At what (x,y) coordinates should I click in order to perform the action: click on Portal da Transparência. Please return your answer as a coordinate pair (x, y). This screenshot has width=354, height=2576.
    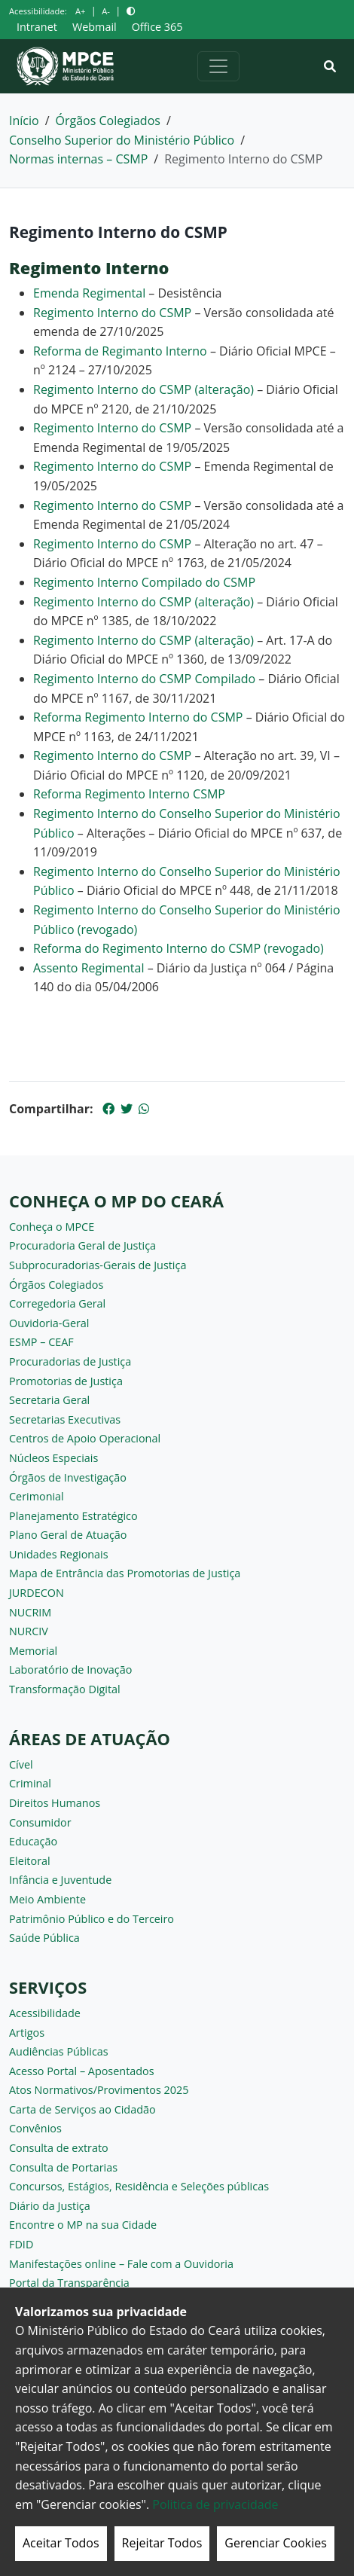
    Looking at the image, I should click on (69, 2282).